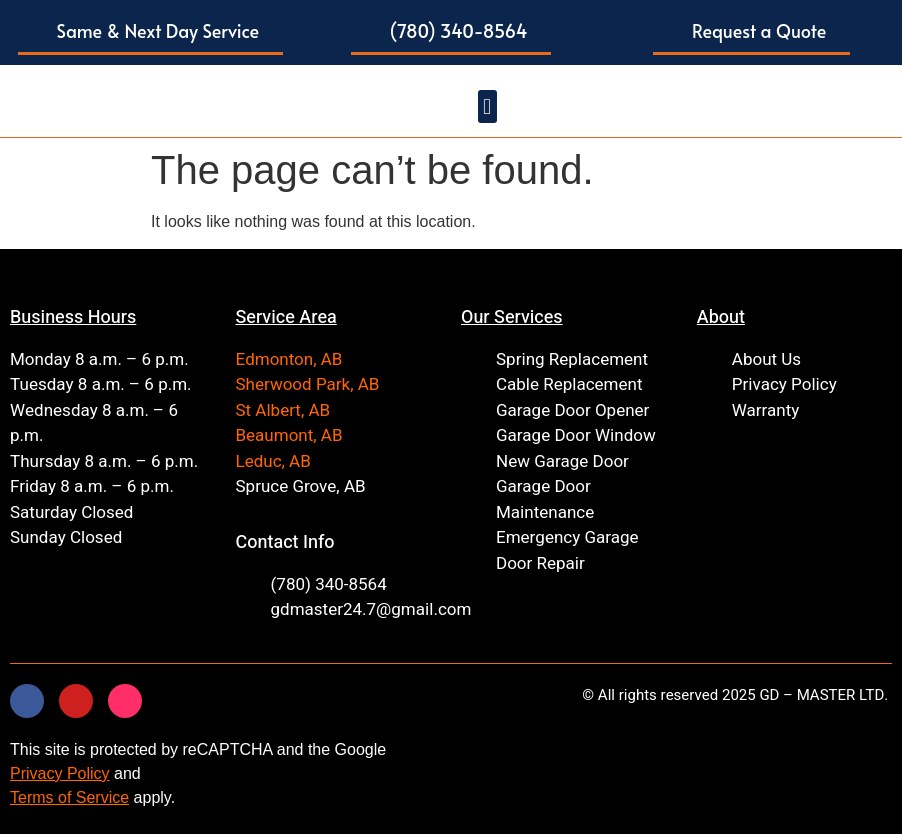 This screenshot has height=834, width=902. Describe the element at coordinates (69, 797) in the screenshot. I see `Terms of Service` at that location.